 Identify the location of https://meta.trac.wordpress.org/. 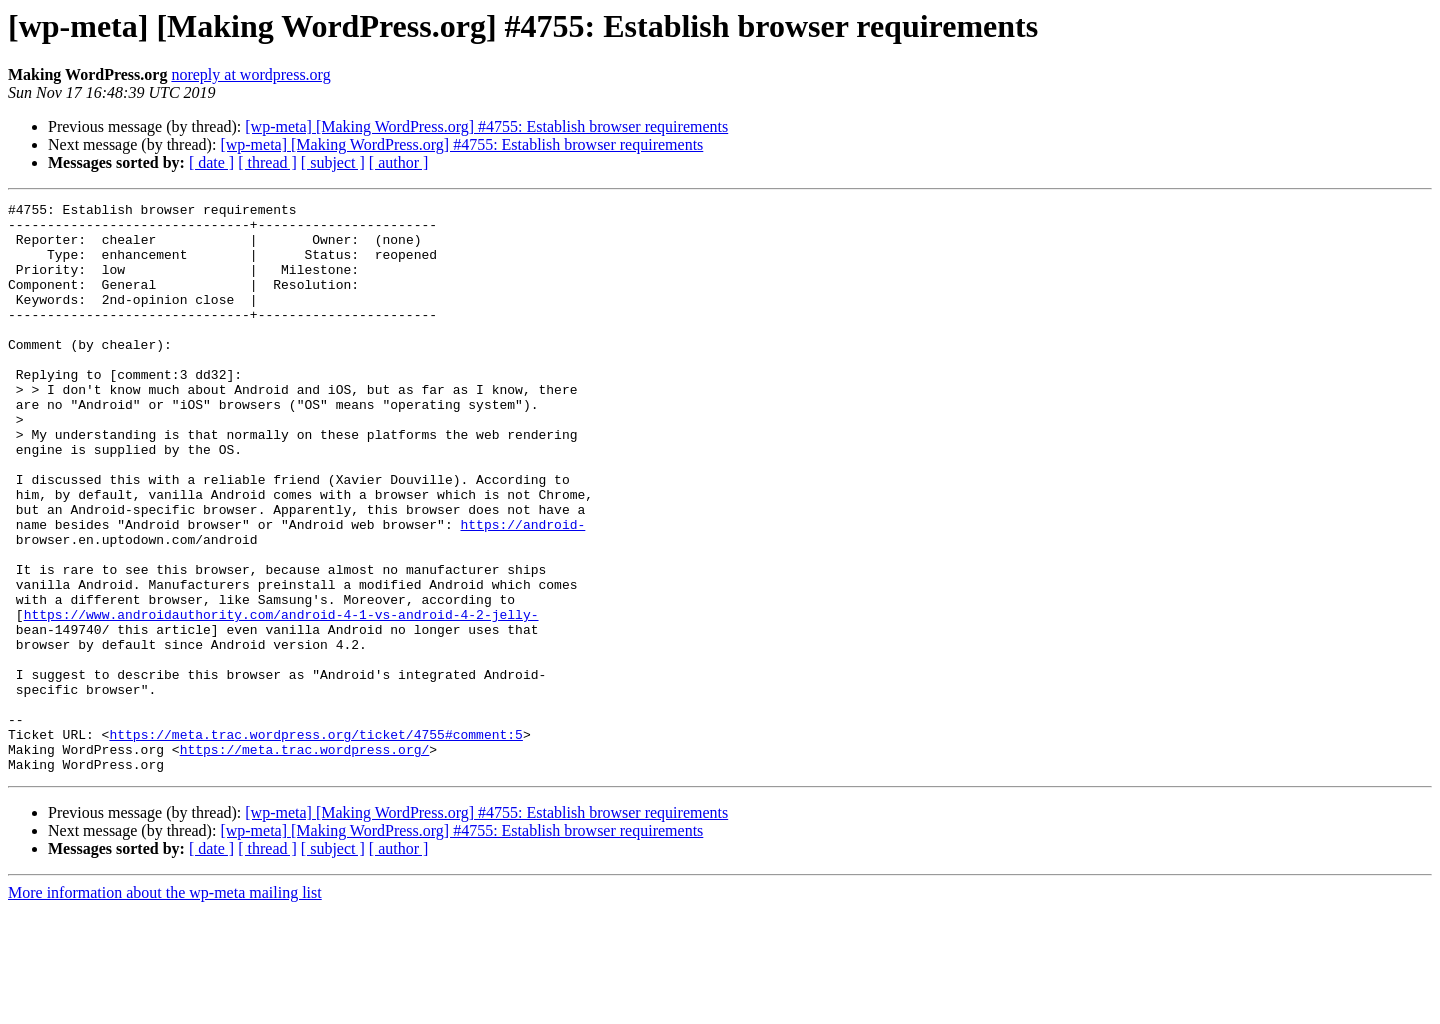
(305, 860).